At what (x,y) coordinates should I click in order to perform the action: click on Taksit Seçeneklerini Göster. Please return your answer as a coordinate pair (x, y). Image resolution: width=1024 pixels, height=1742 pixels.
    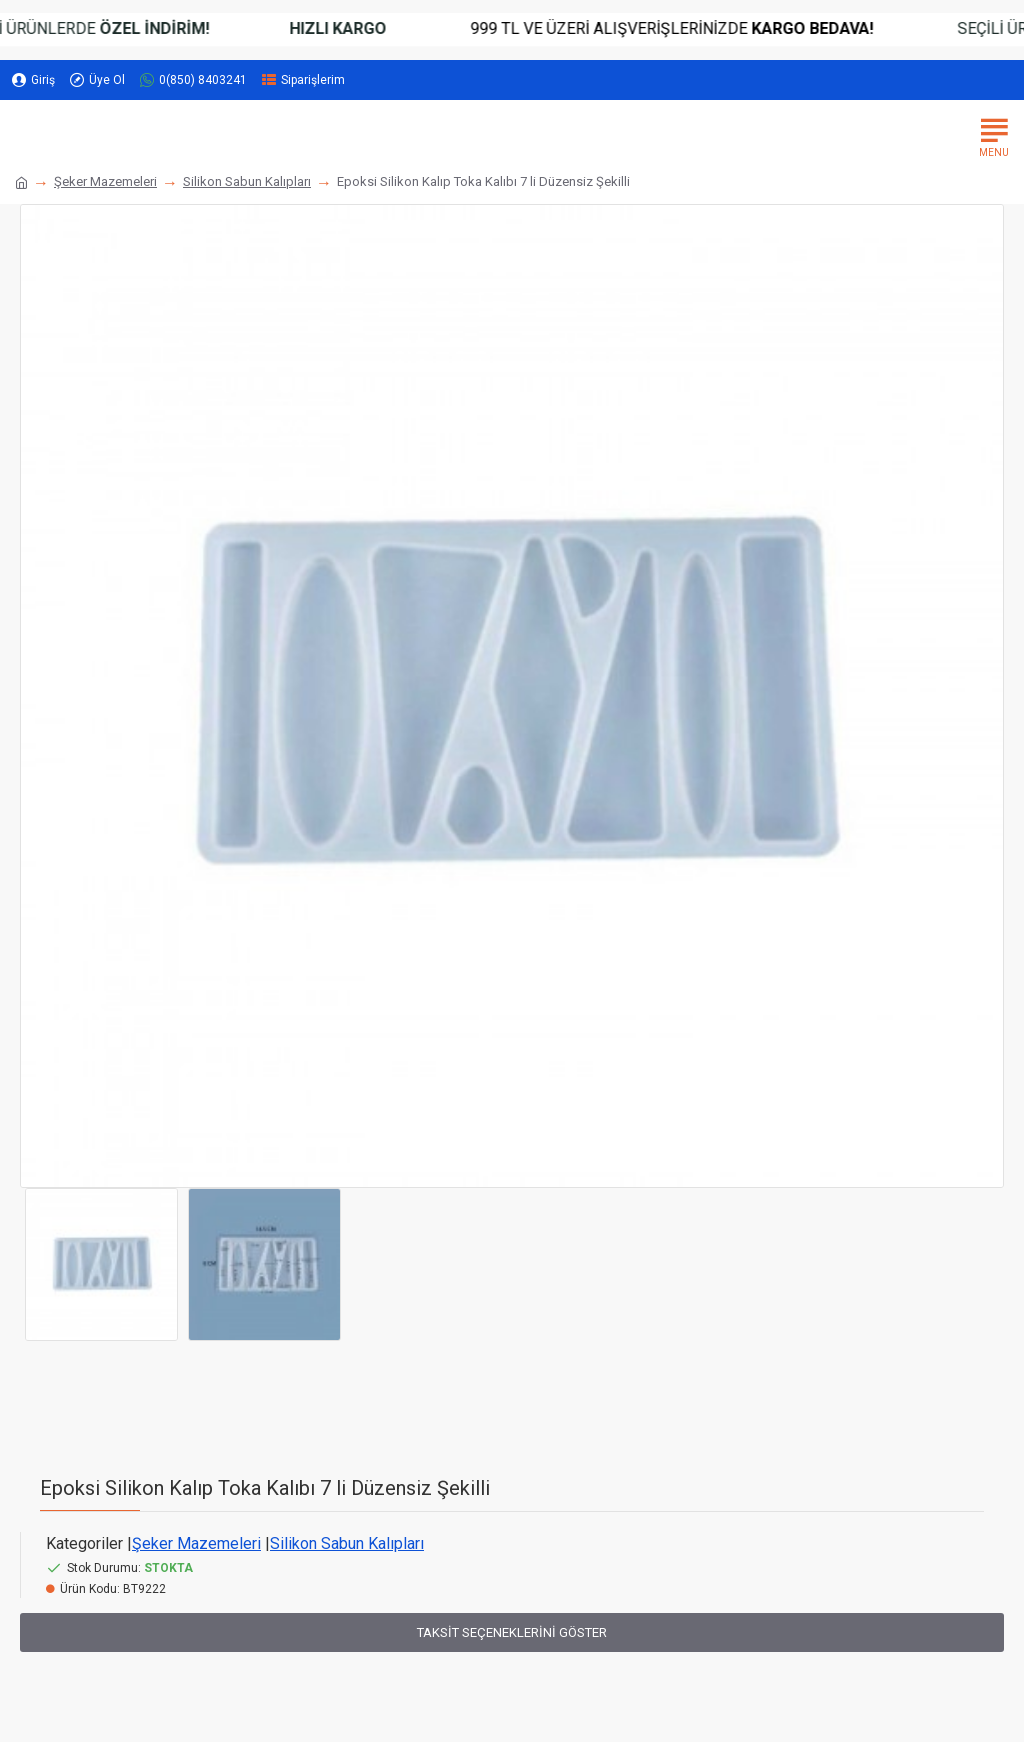
    Looking at the image, I should click on (512, 1632).